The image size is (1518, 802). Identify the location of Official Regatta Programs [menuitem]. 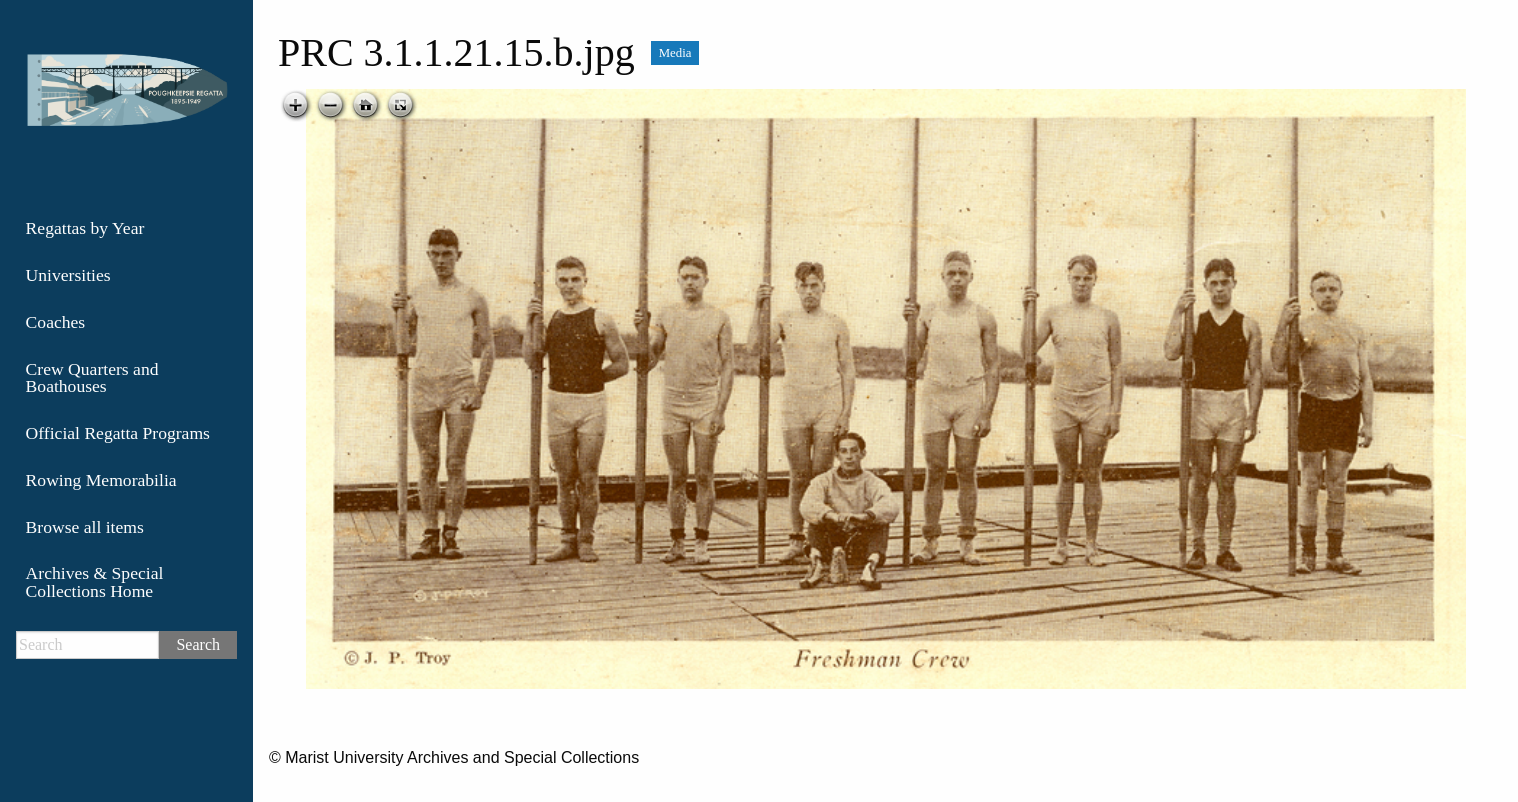
(118, 433).